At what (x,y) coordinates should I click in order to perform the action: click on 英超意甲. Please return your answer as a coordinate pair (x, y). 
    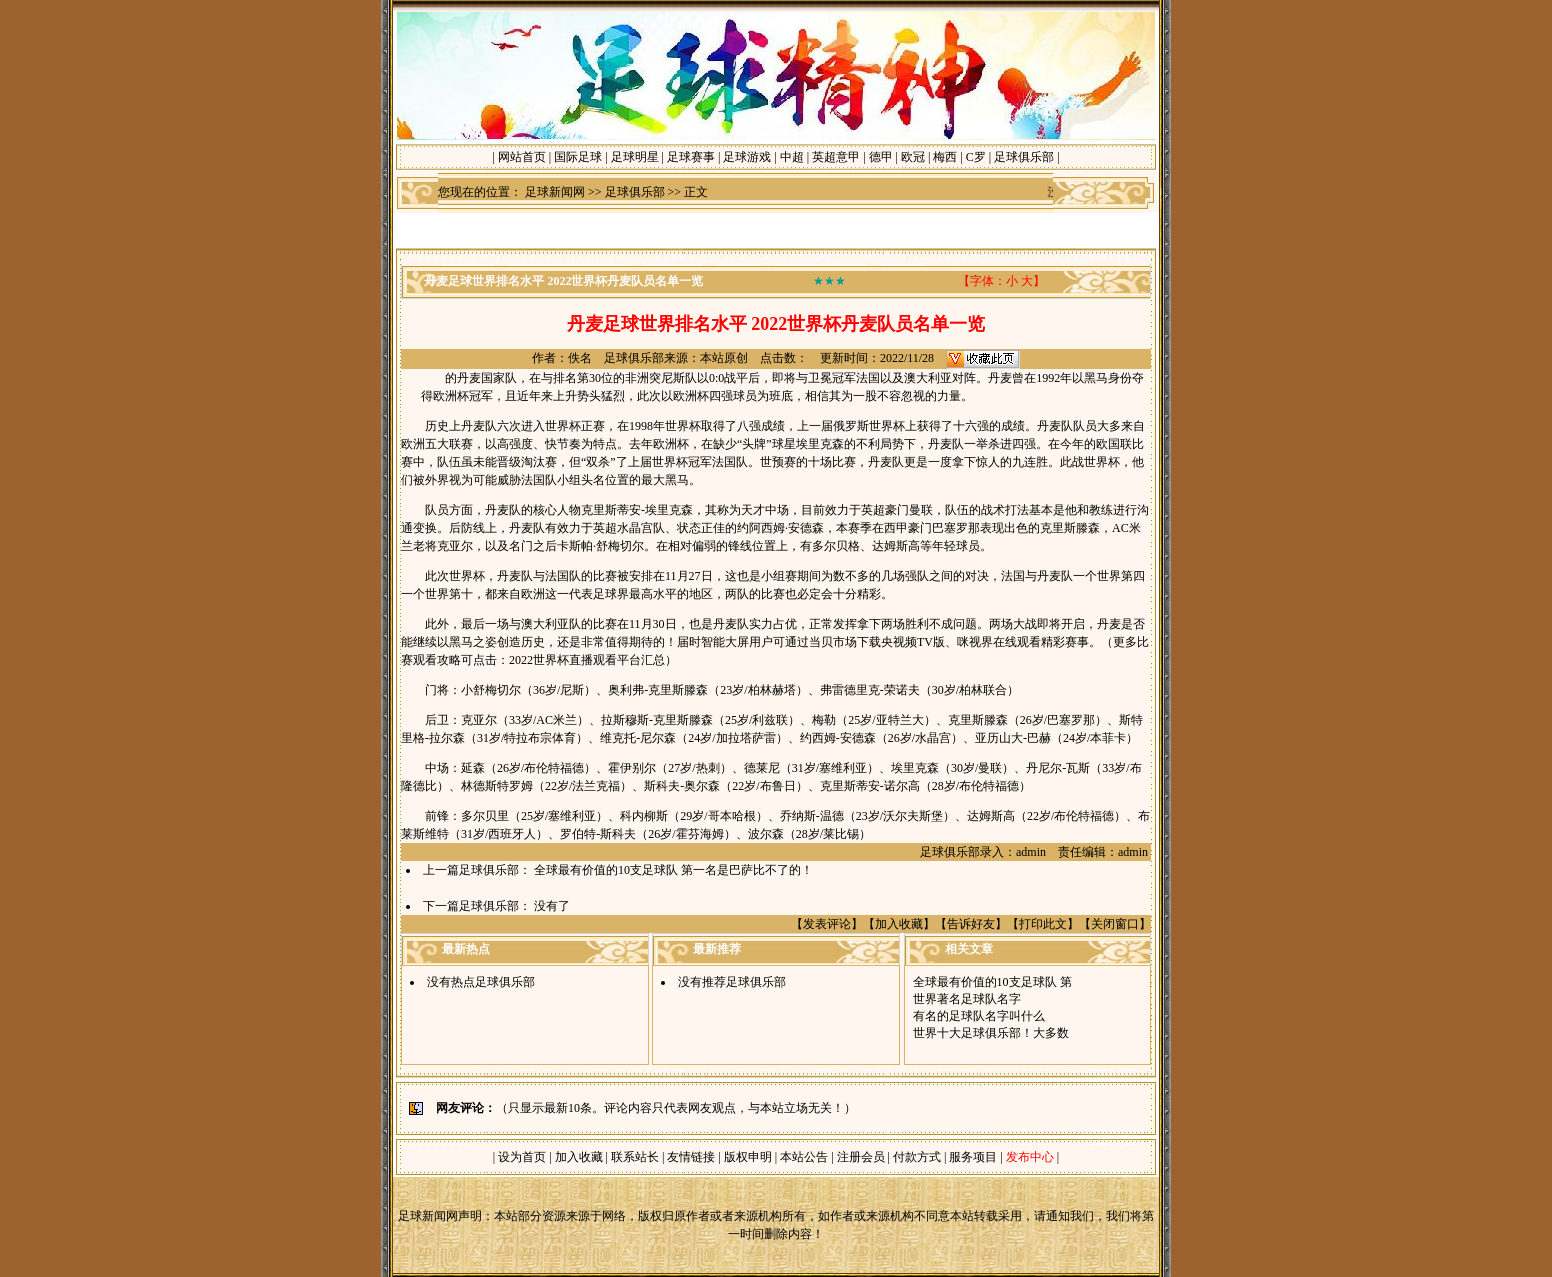
    Looking at the image, I should click on (836, 157).